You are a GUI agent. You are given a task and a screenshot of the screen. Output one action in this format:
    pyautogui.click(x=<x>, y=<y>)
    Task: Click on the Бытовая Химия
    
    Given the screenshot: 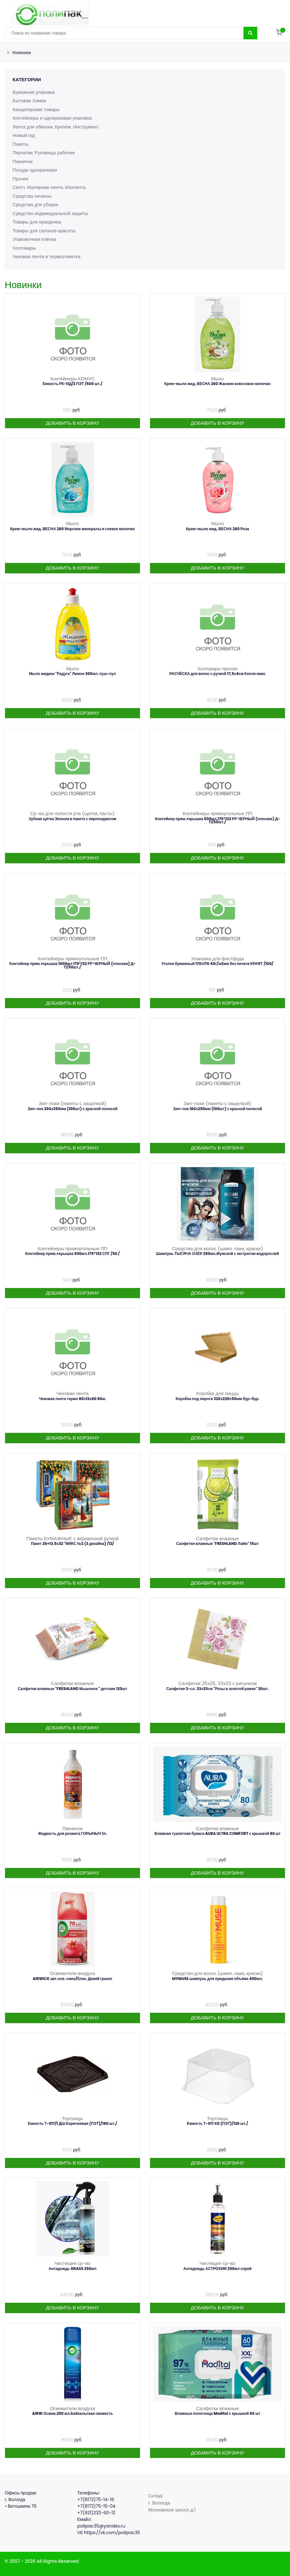 What is the action you would take?
    pyautogui.click(x=30, y=100)
    